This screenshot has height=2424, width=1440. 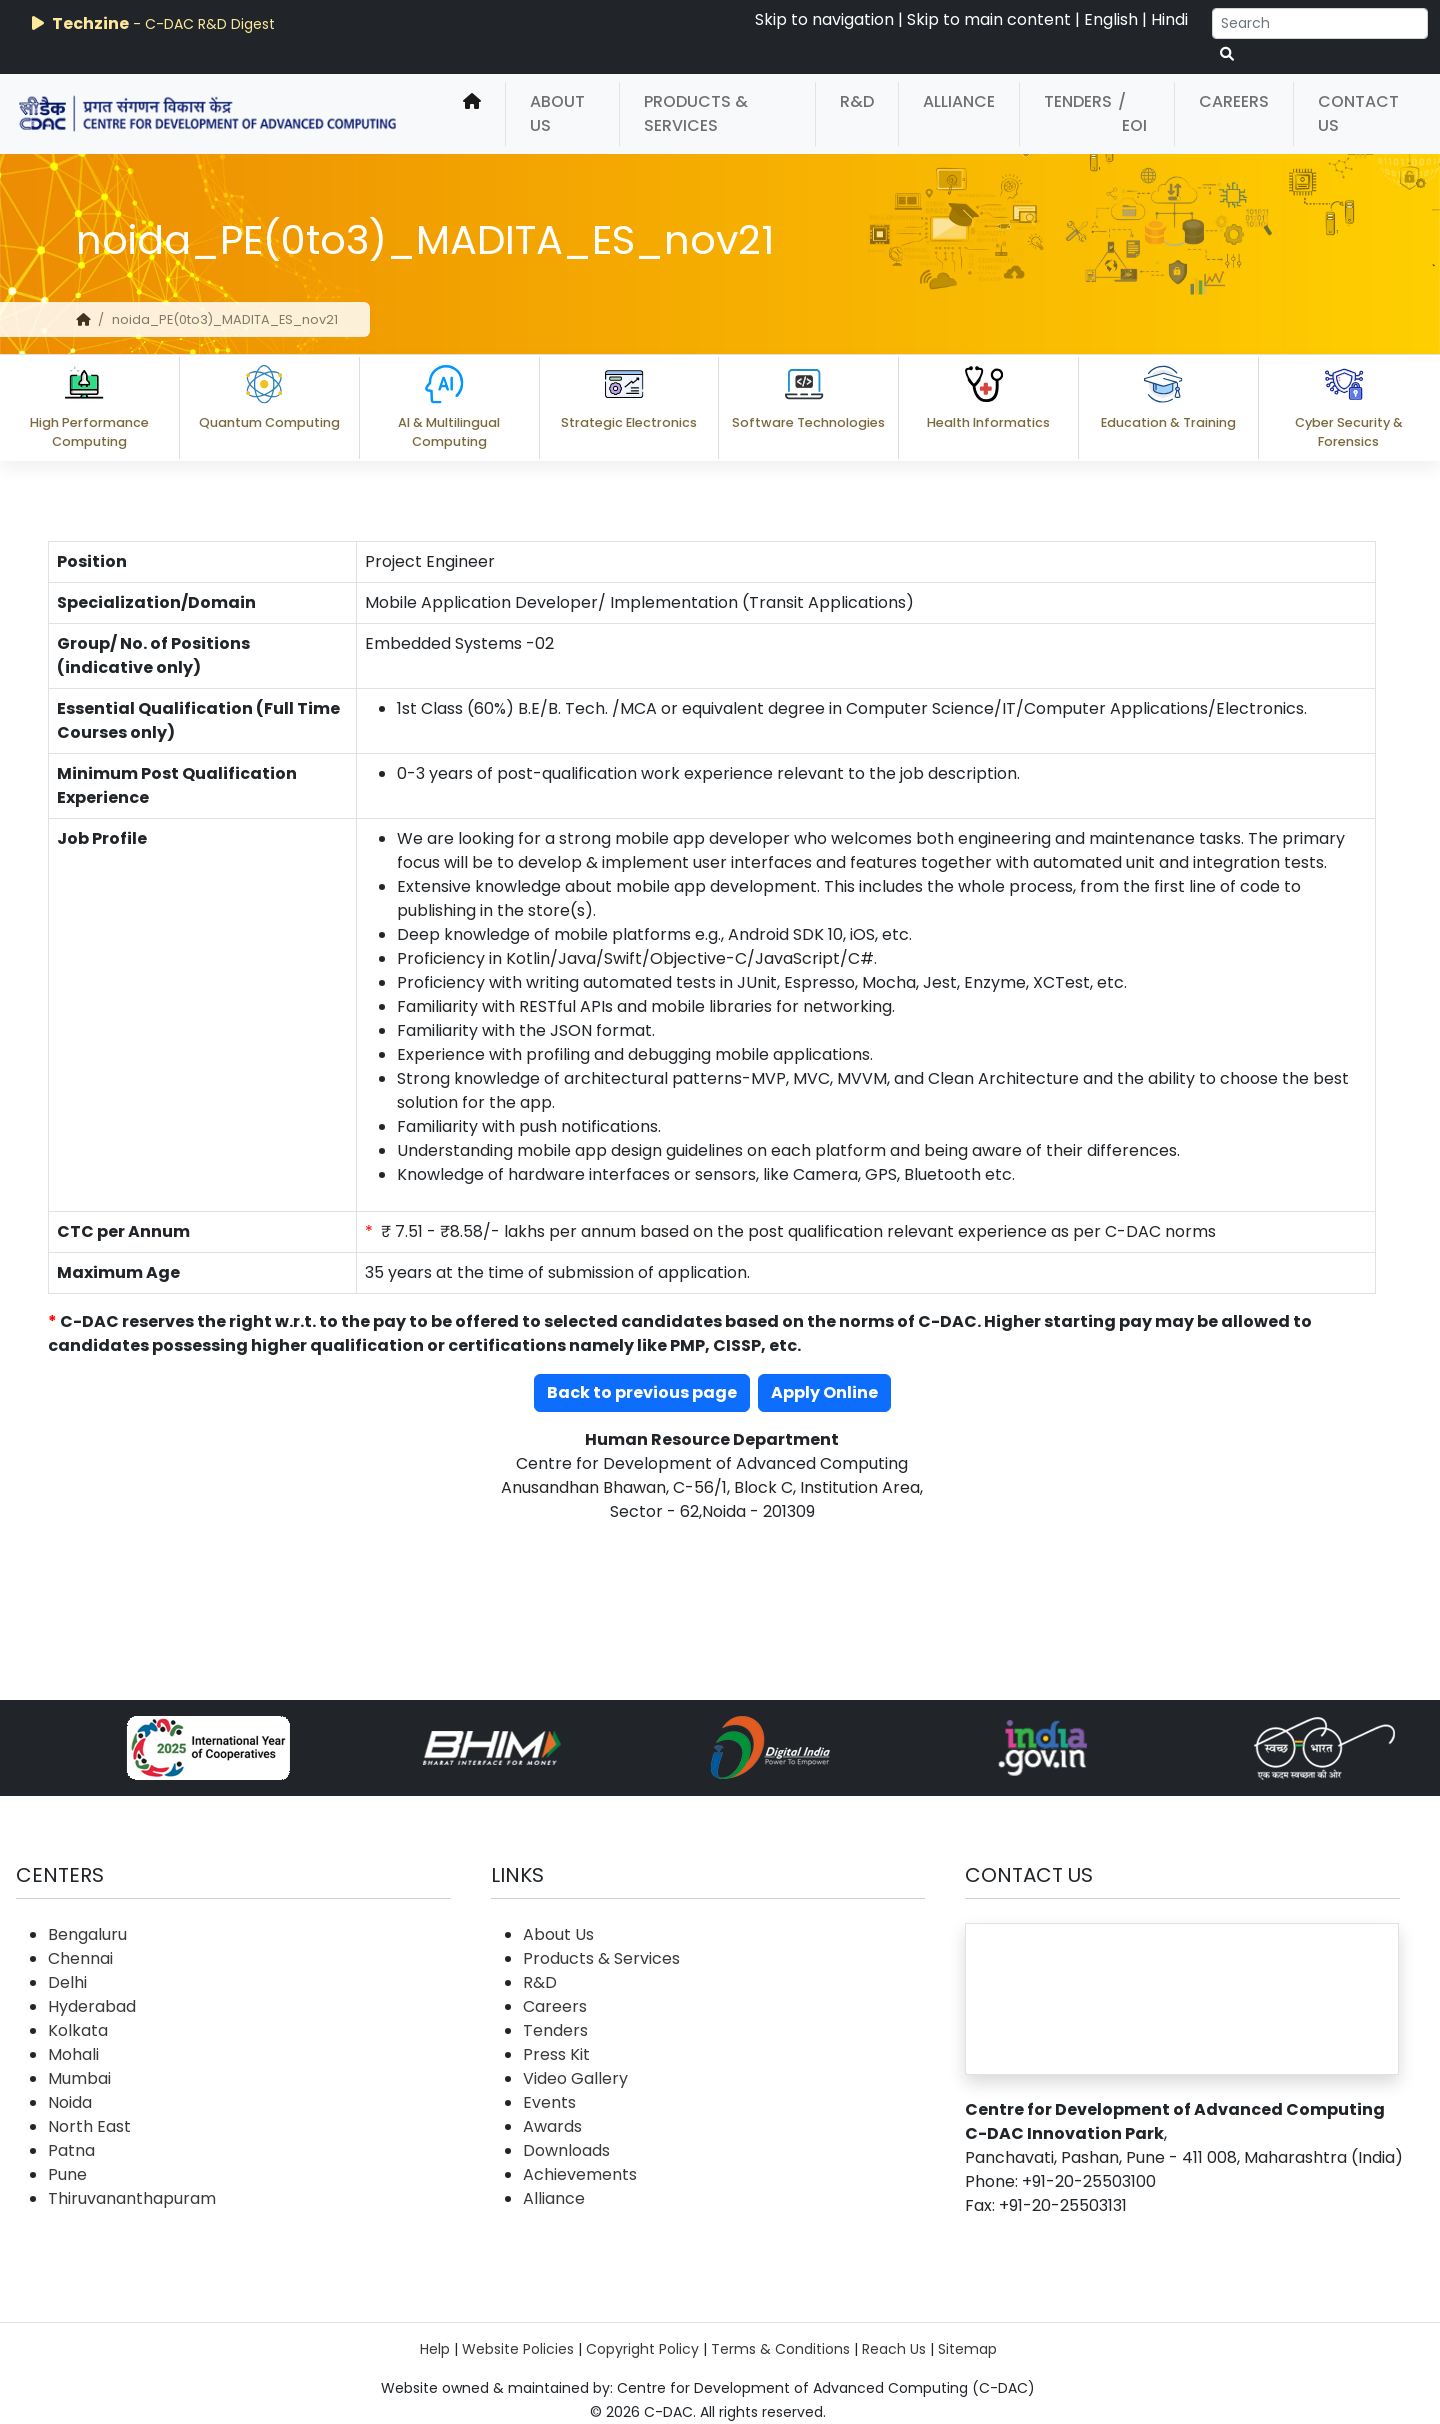 I want to click on About Us, so click(x=557, y=113).